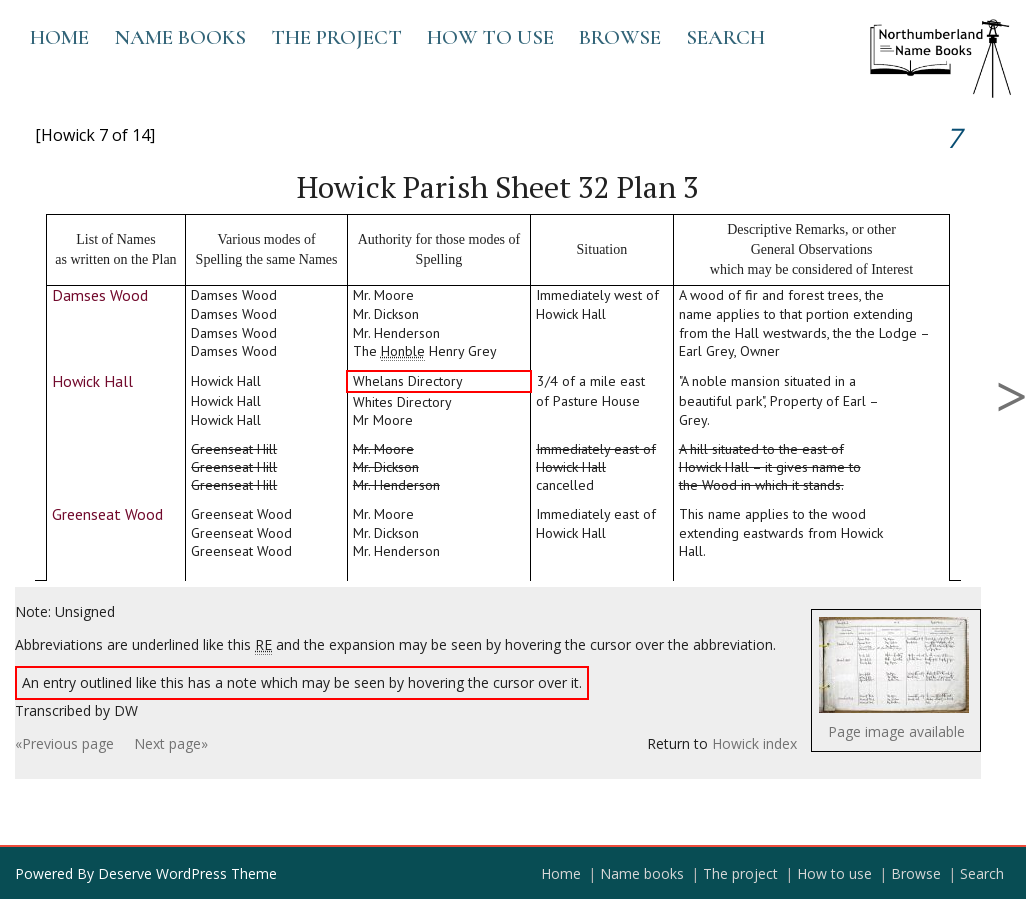 The image size is (1026, 899). What do you see at coordinates (171, 743) in the screenshot?
I see `Next page»` at bounding box center [171, 743].